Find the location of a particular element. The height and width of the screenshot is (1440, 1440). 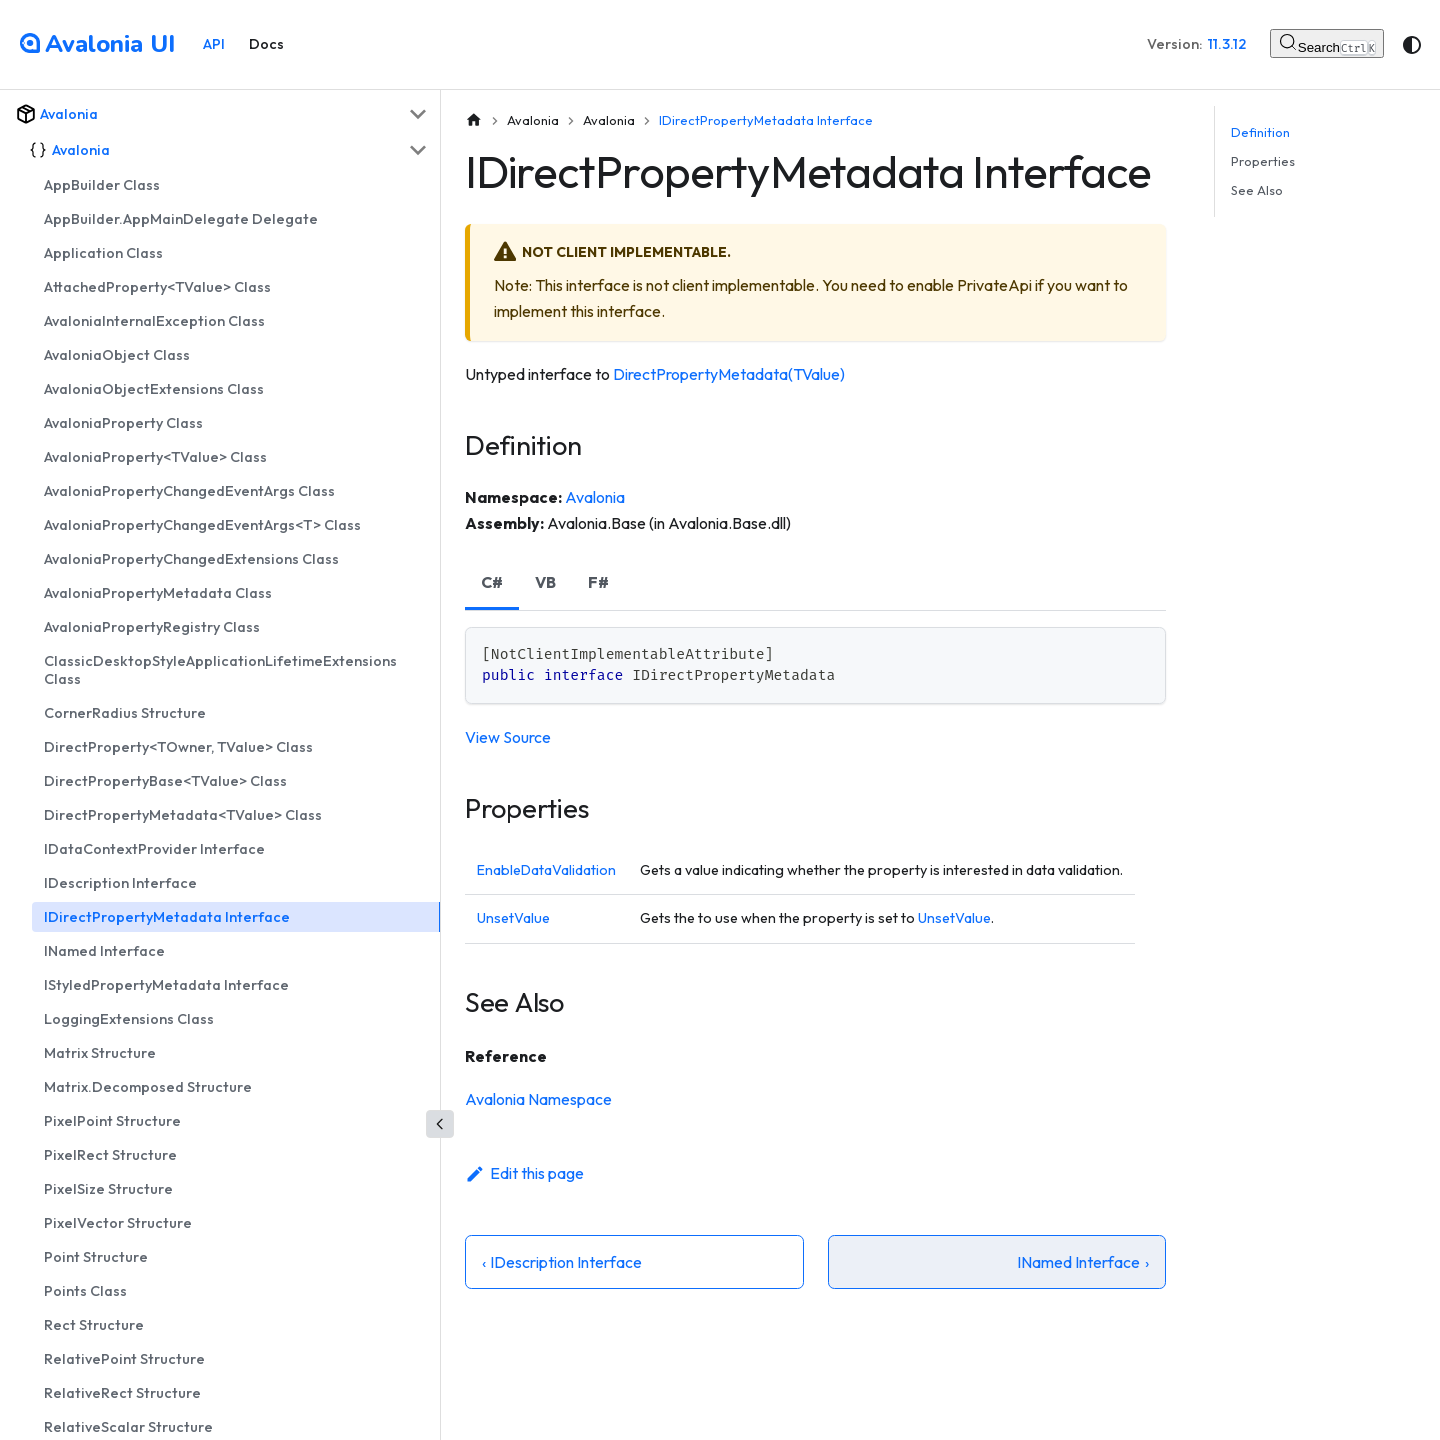

See Also is located at coordinates (1257, 190).